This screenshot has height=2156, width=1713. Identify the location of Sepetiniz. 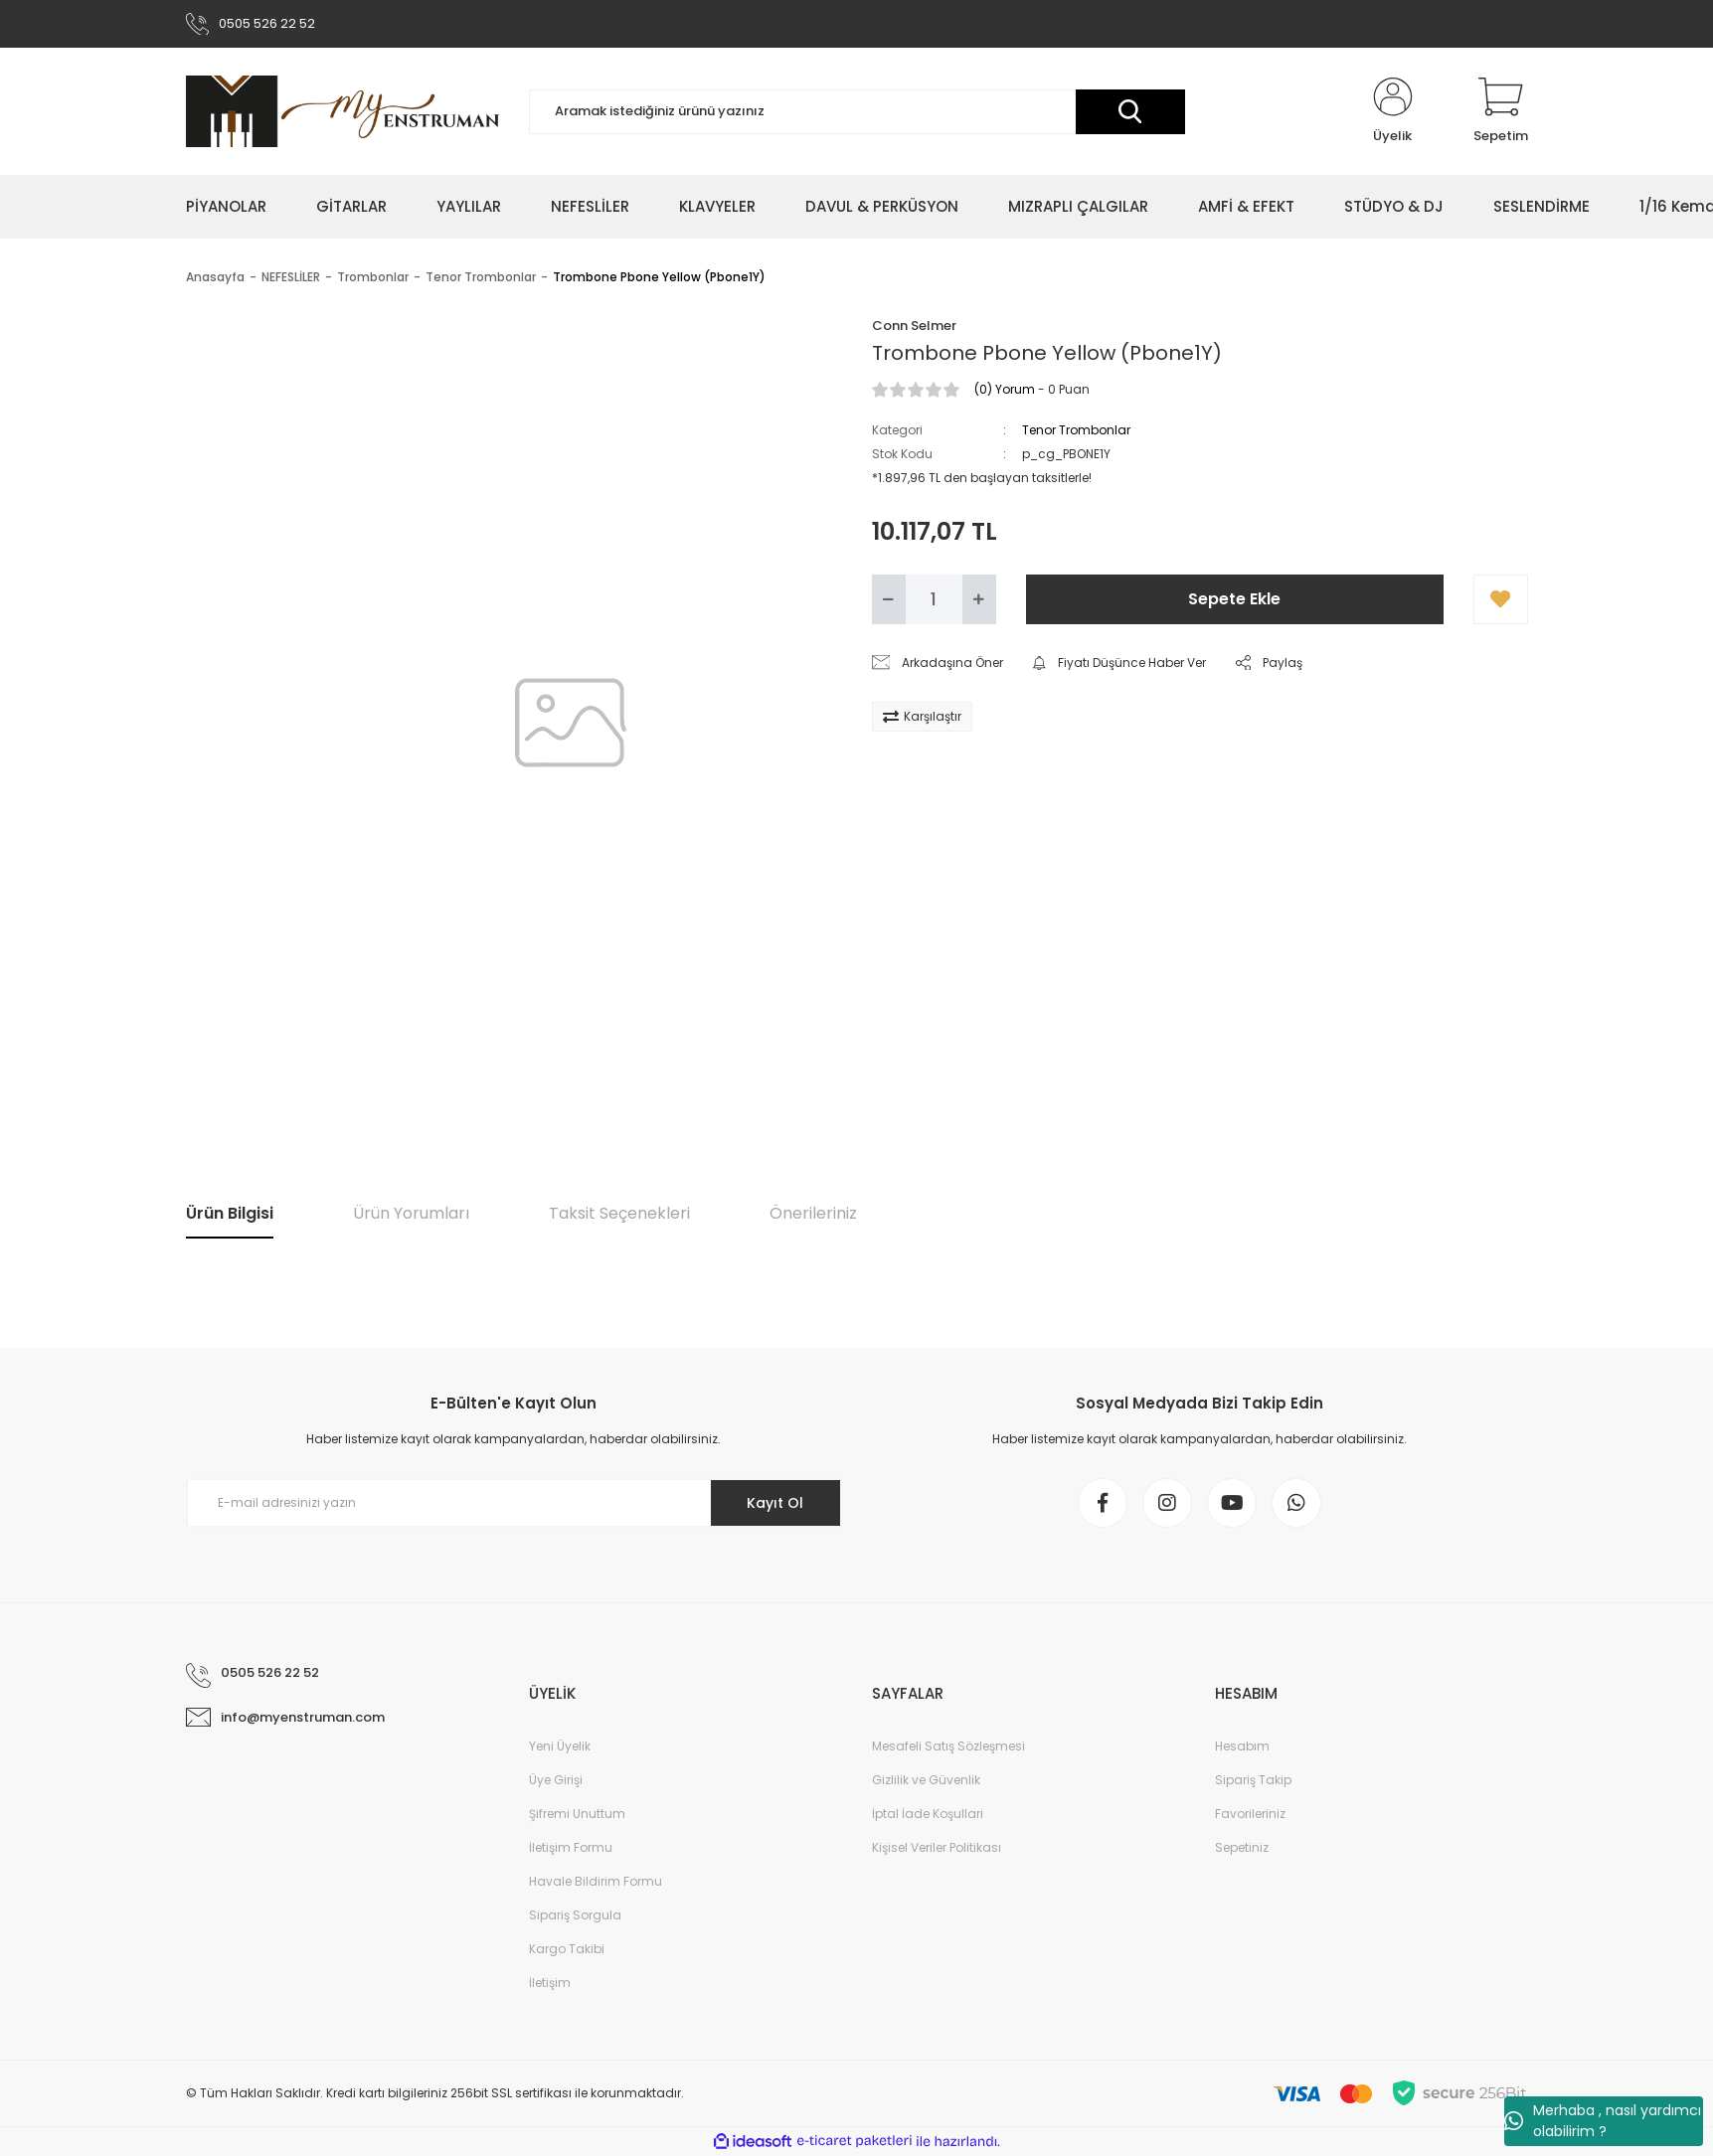
(1242, 1847).